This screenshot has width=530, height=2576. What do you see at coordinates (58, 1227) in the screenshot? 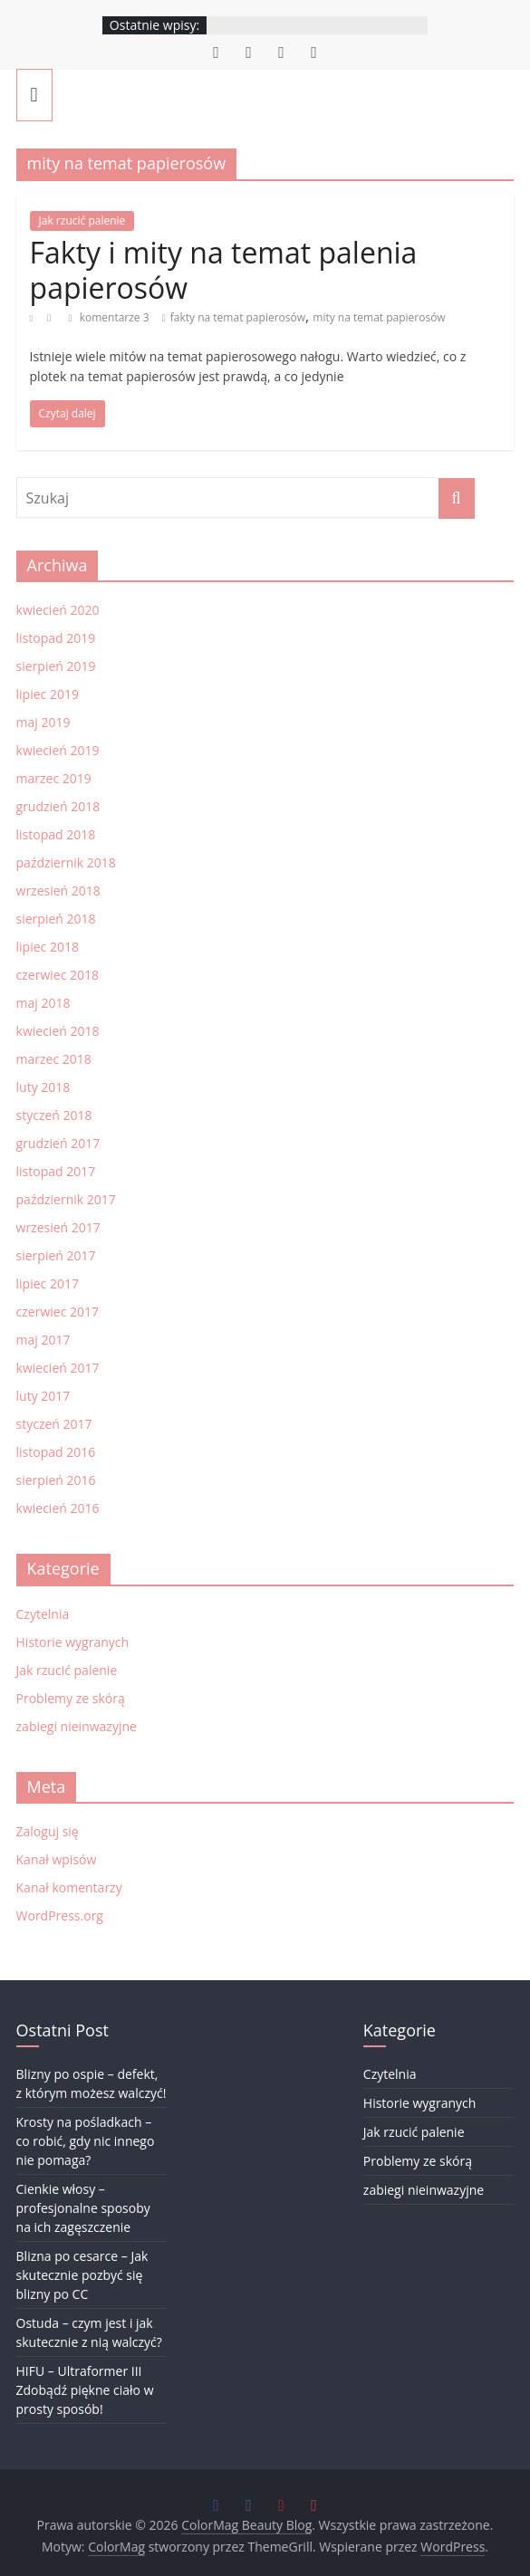
I see `wrzesień 2017` at bounding box center [58, 1227].